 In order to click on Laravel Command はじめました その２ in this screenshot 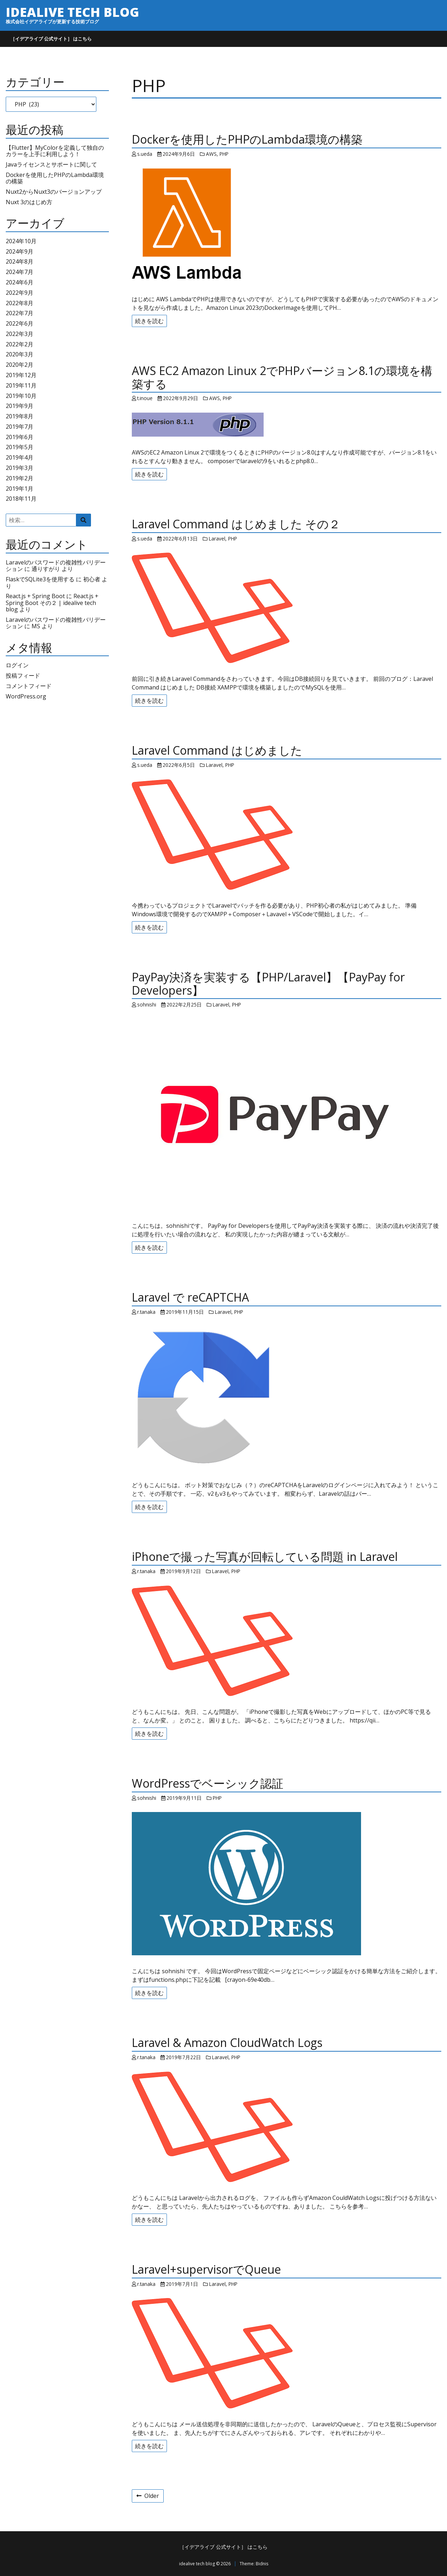, I will do `click(236, 524)`.